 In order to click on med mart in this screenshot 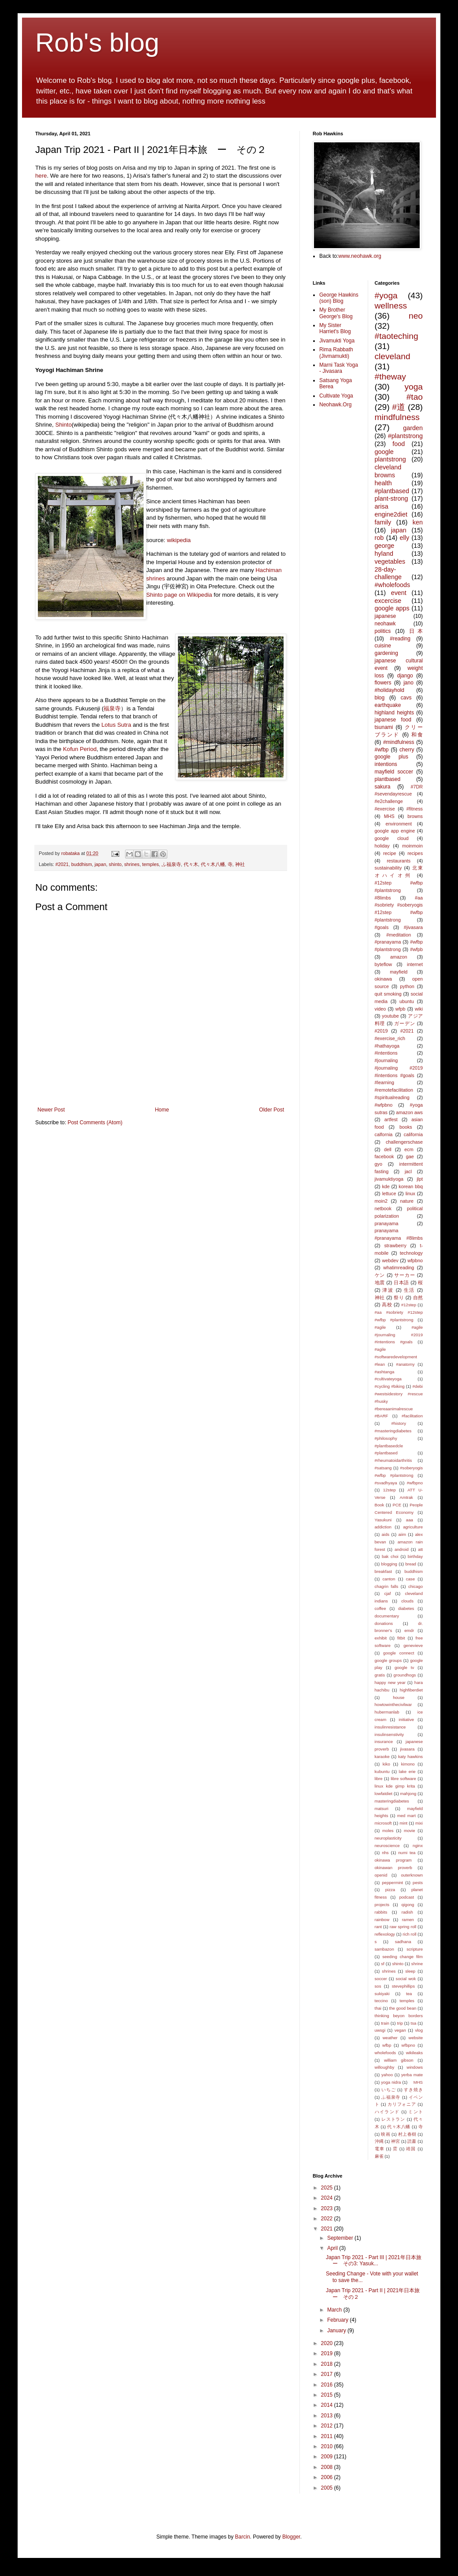, I will do `click(406, 1815)`.